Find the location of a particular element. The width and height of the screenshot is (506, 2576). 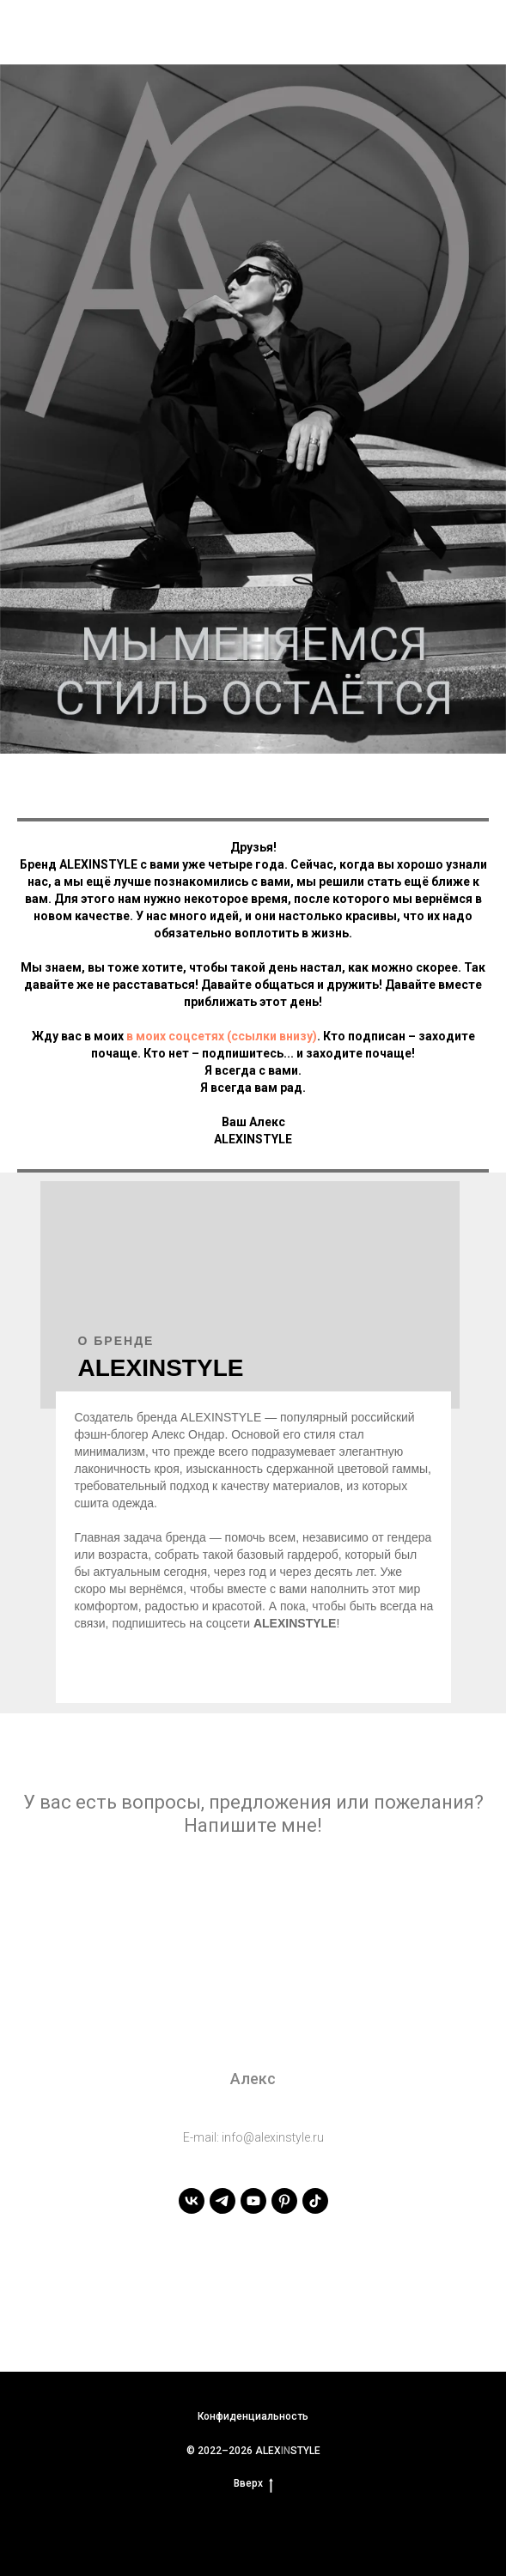

[tiktok] is located at coordinates (315, 2201).